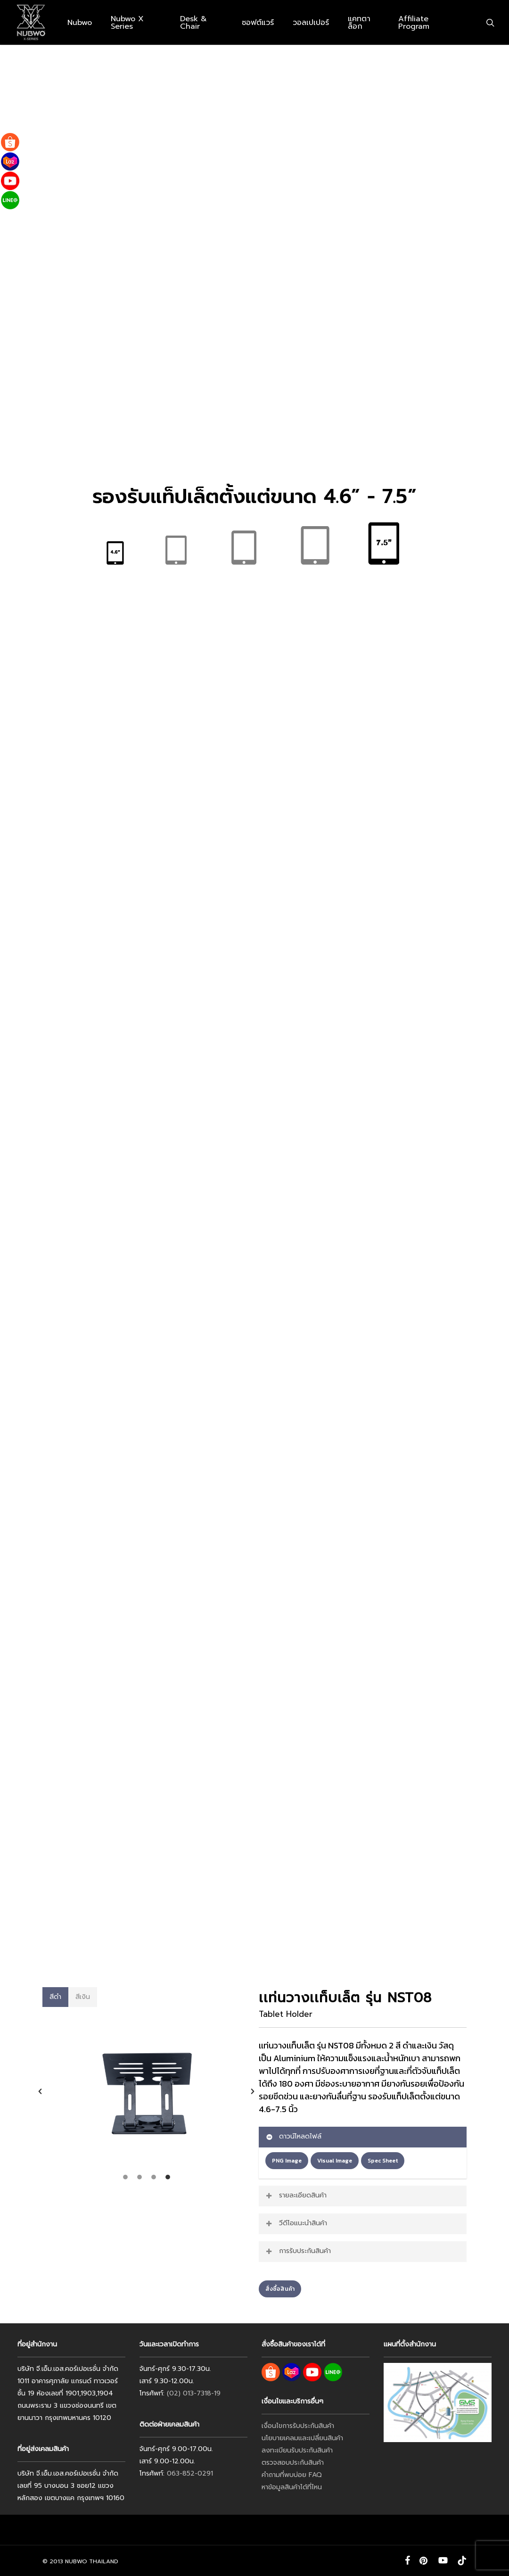 The image size is (509, 2576). What do you see at coordinates (190, 2473) in the screenshot?
I see `063-852-0291` at bounding box center [190, 2473].